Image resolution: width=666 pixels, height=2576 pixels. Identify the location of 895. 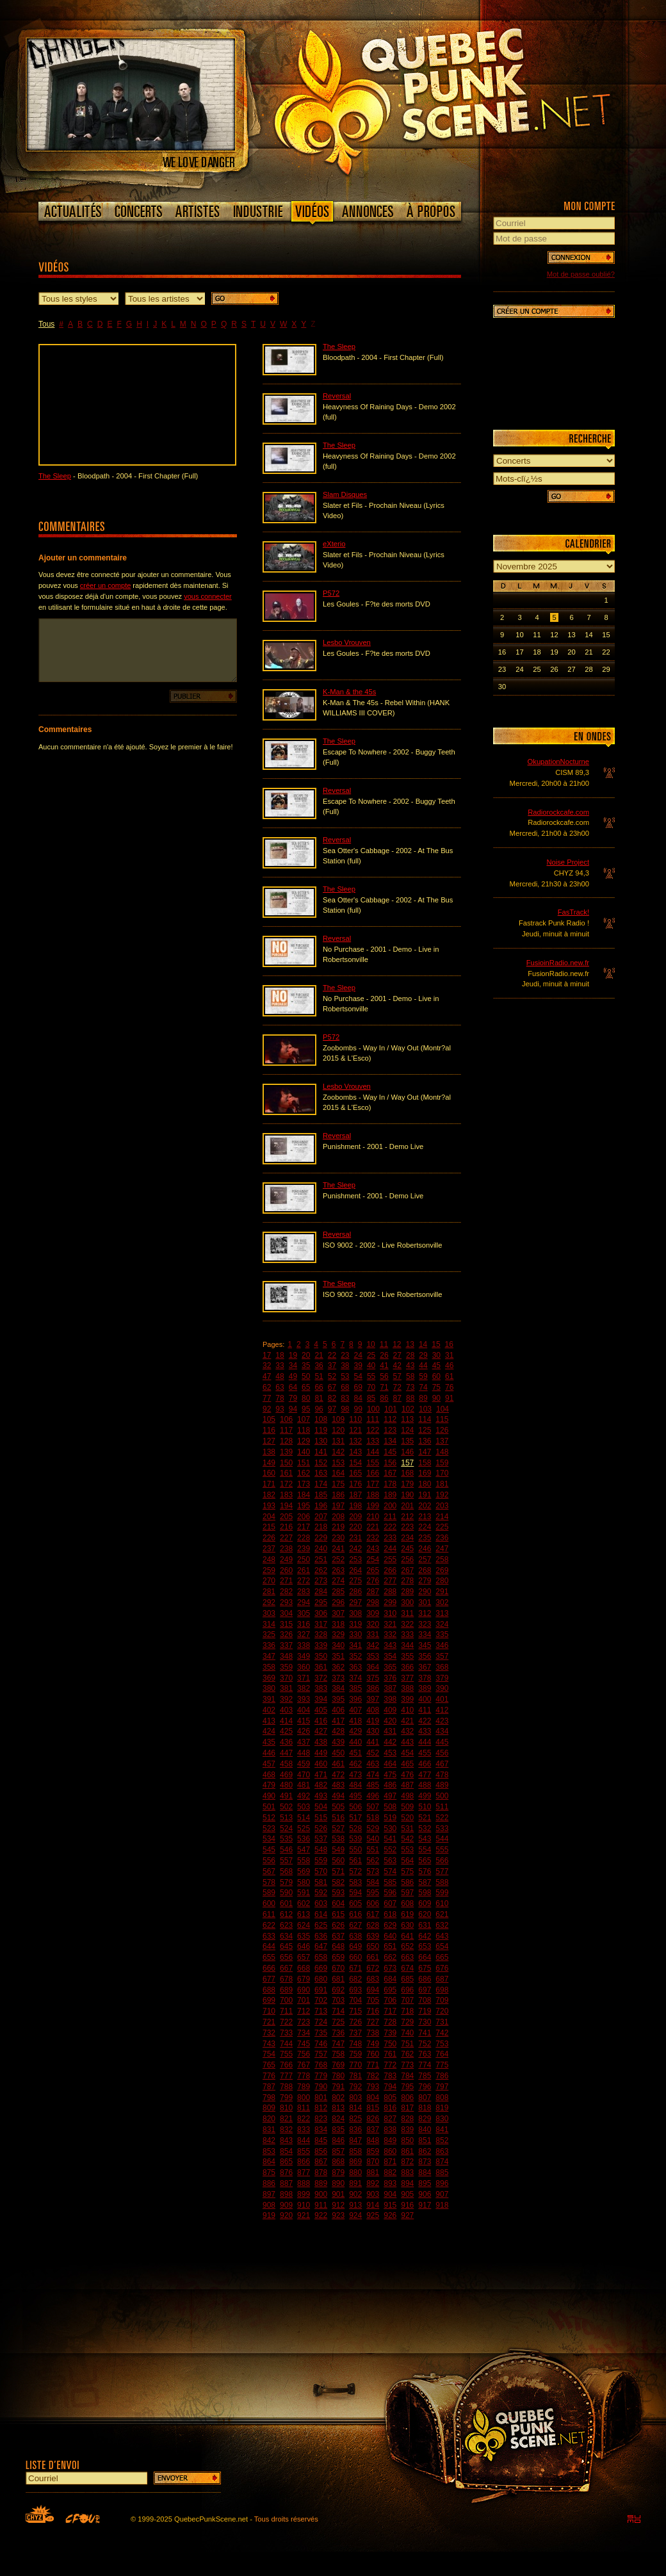
(424, 2183).